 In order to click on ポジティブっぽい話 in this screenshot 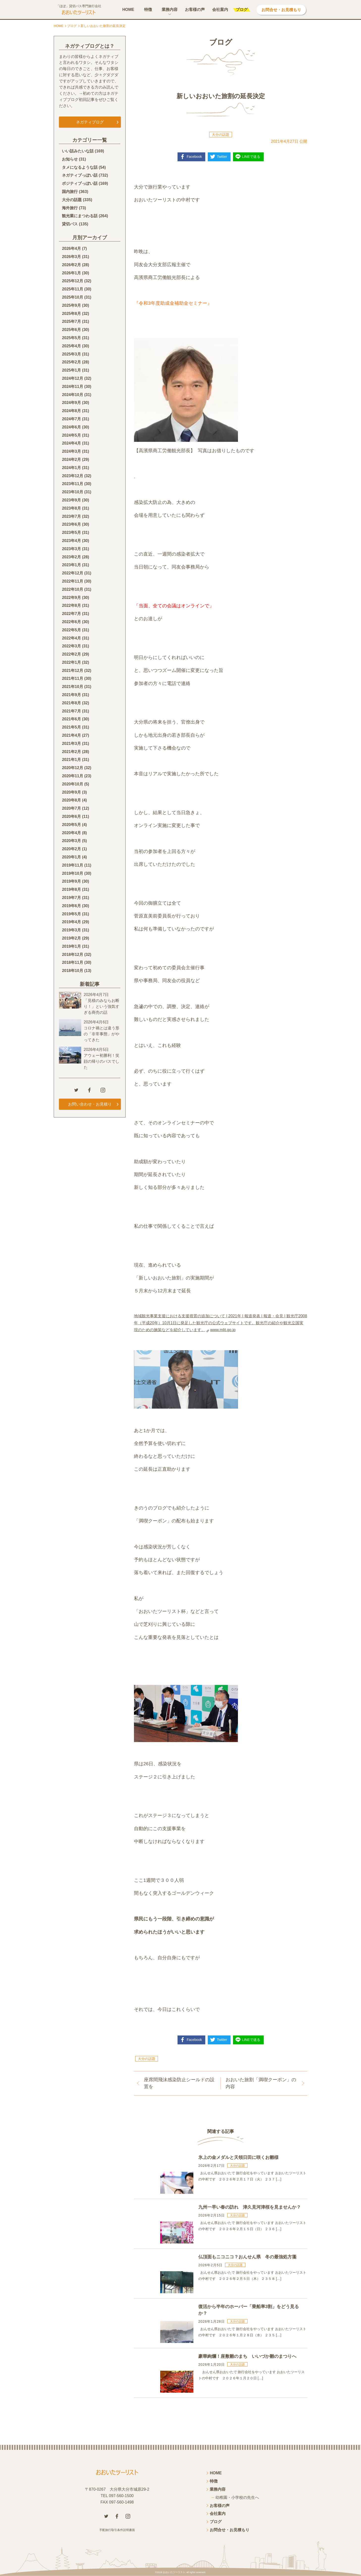, I will do `click(80, 183)`.